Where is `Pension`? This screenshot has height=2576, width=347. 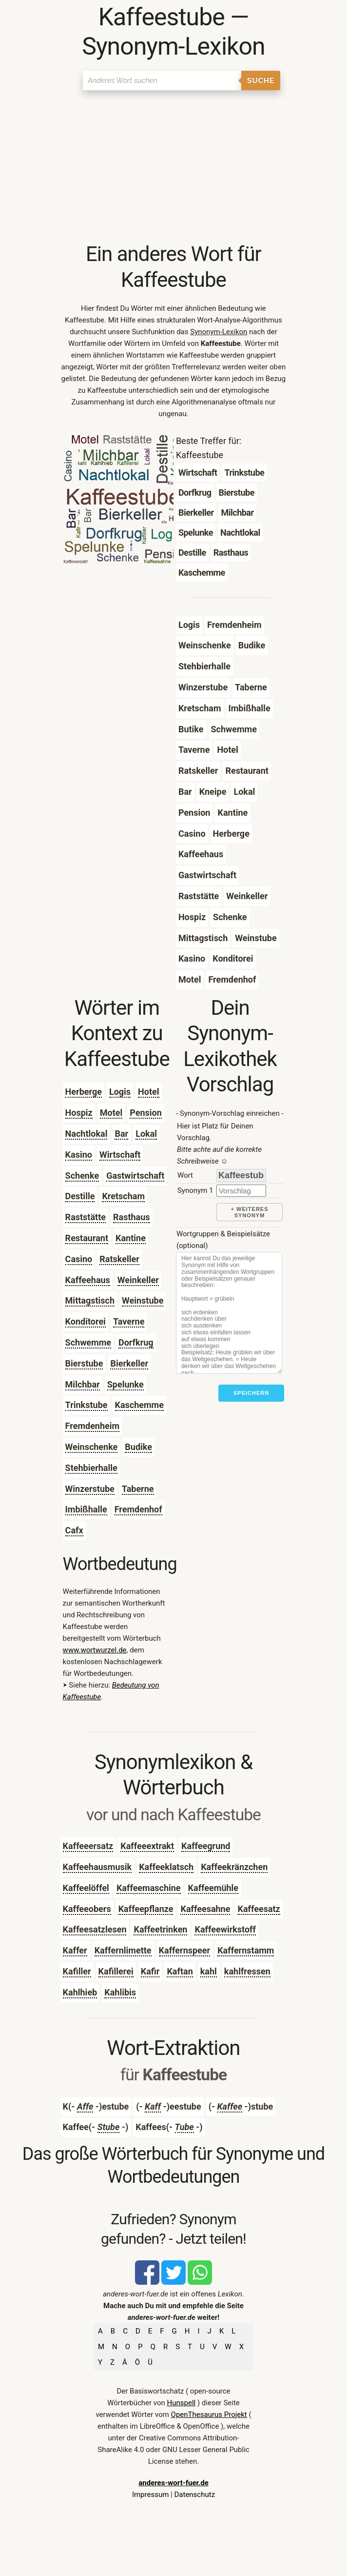 Pension is located at coordinates (146, 1112).